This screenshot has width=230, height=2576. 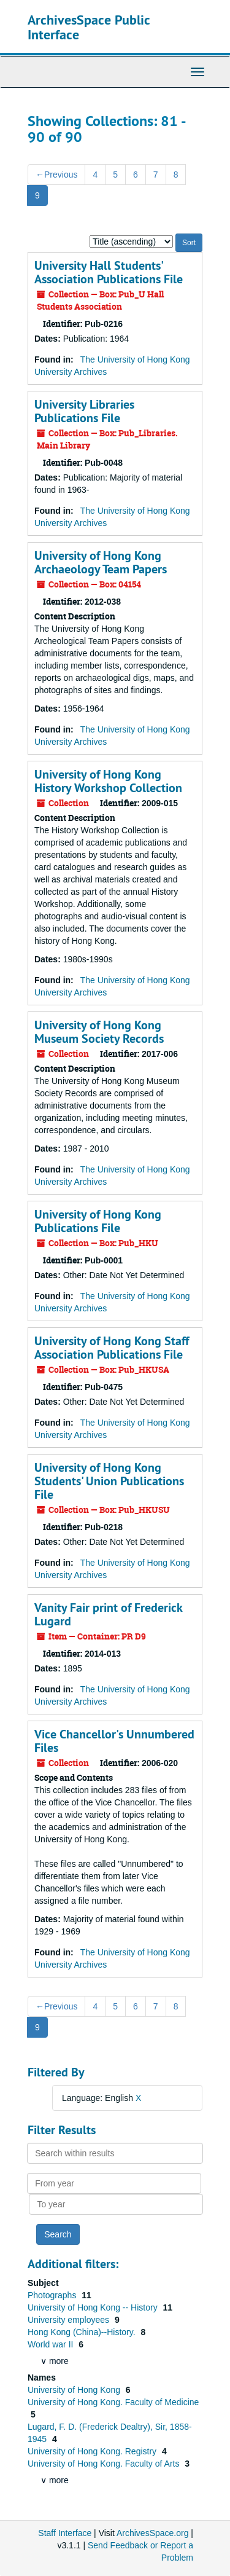 I want to click on University of Hong Kong -- History, so click(x=94, y=2307).